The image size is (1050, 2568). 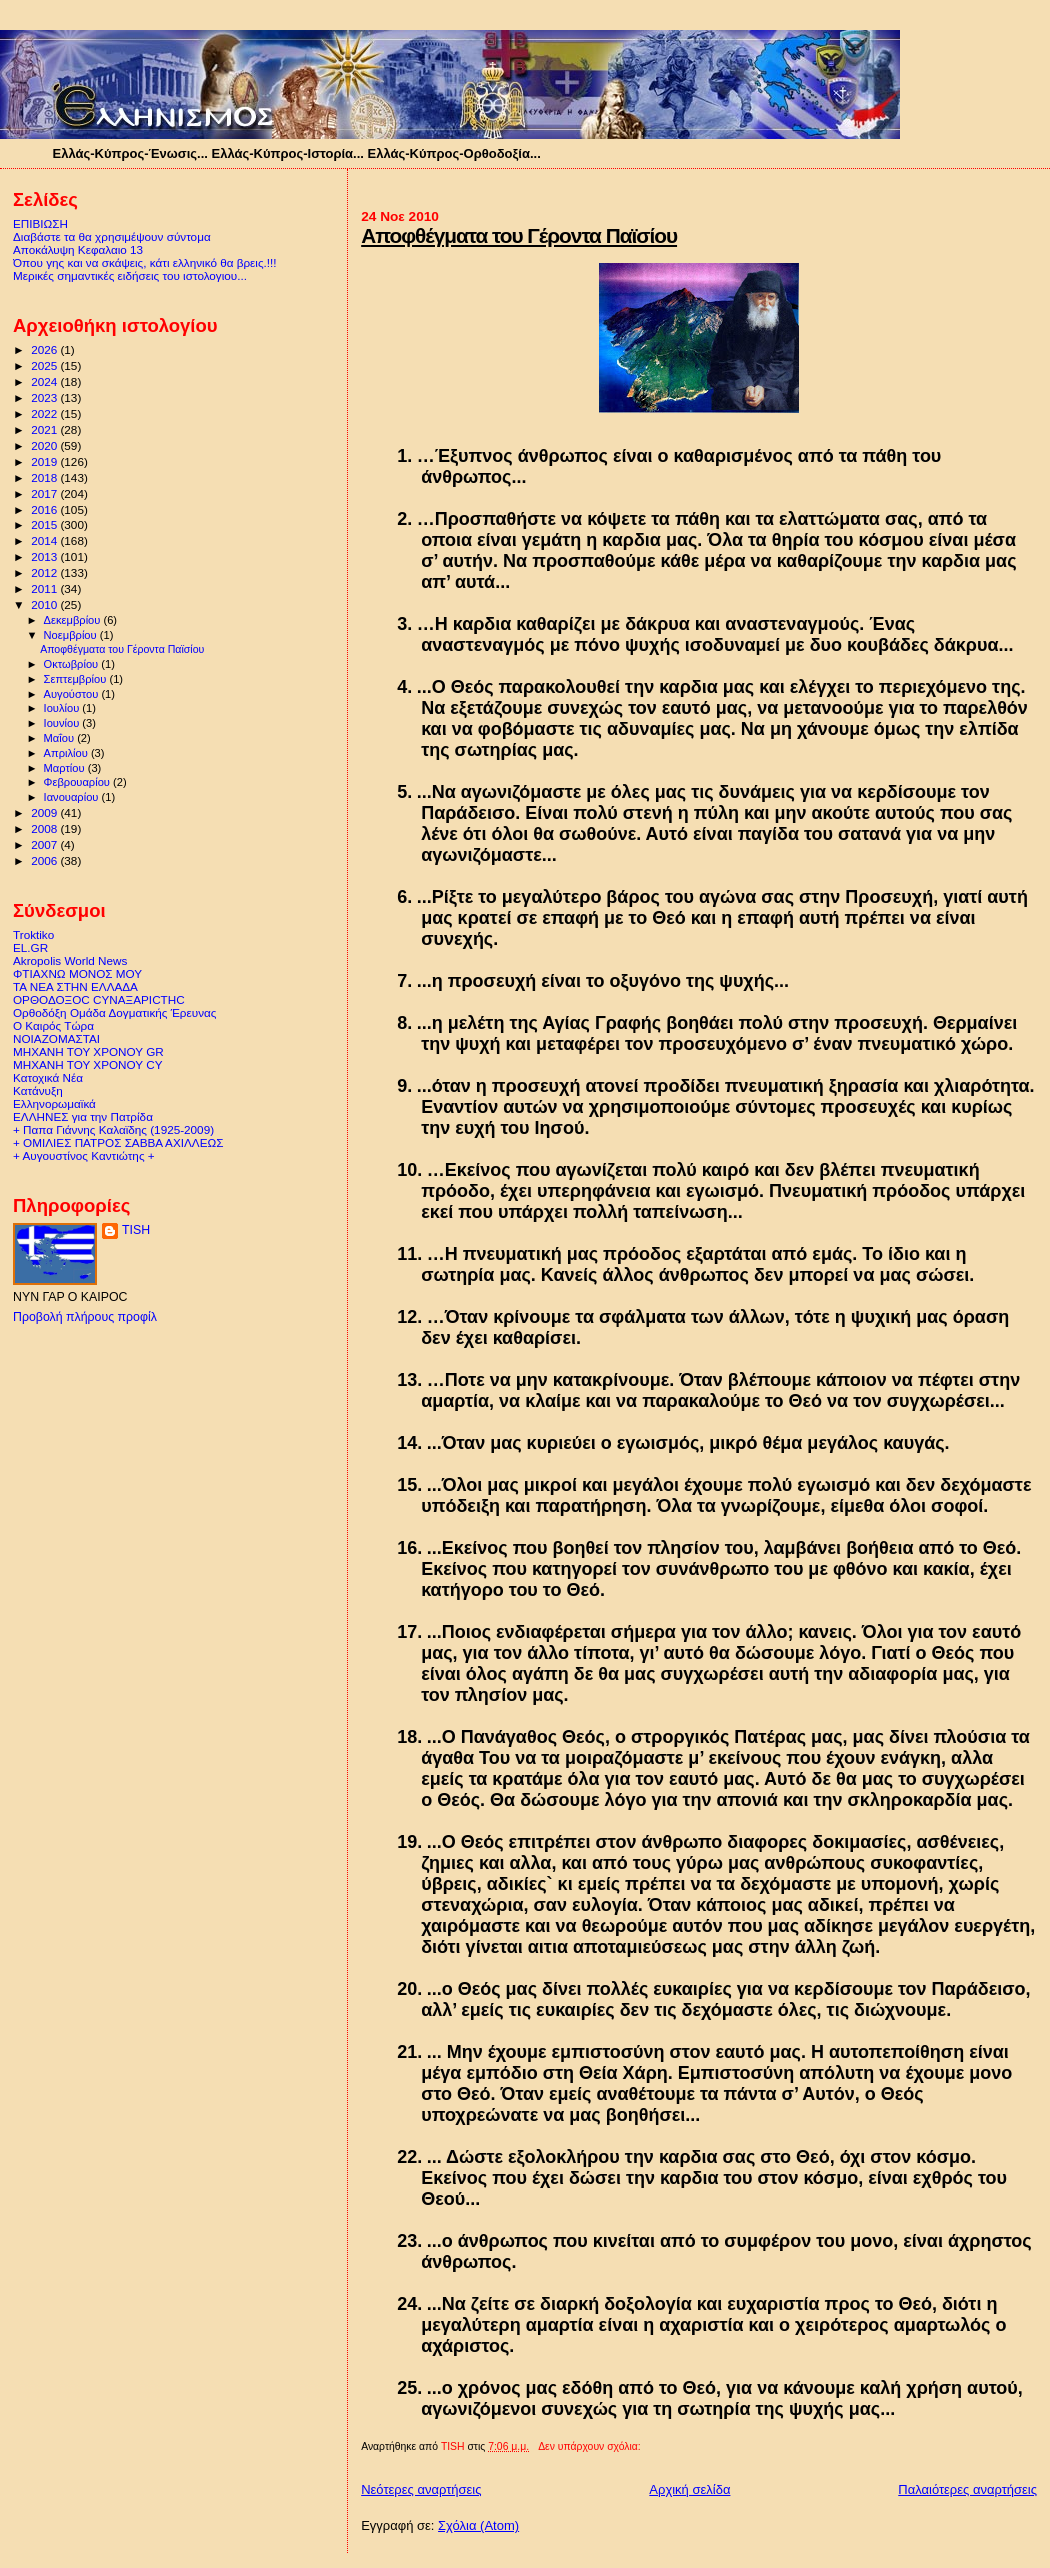 I want to click on 2015, so click(x=45, y=524).